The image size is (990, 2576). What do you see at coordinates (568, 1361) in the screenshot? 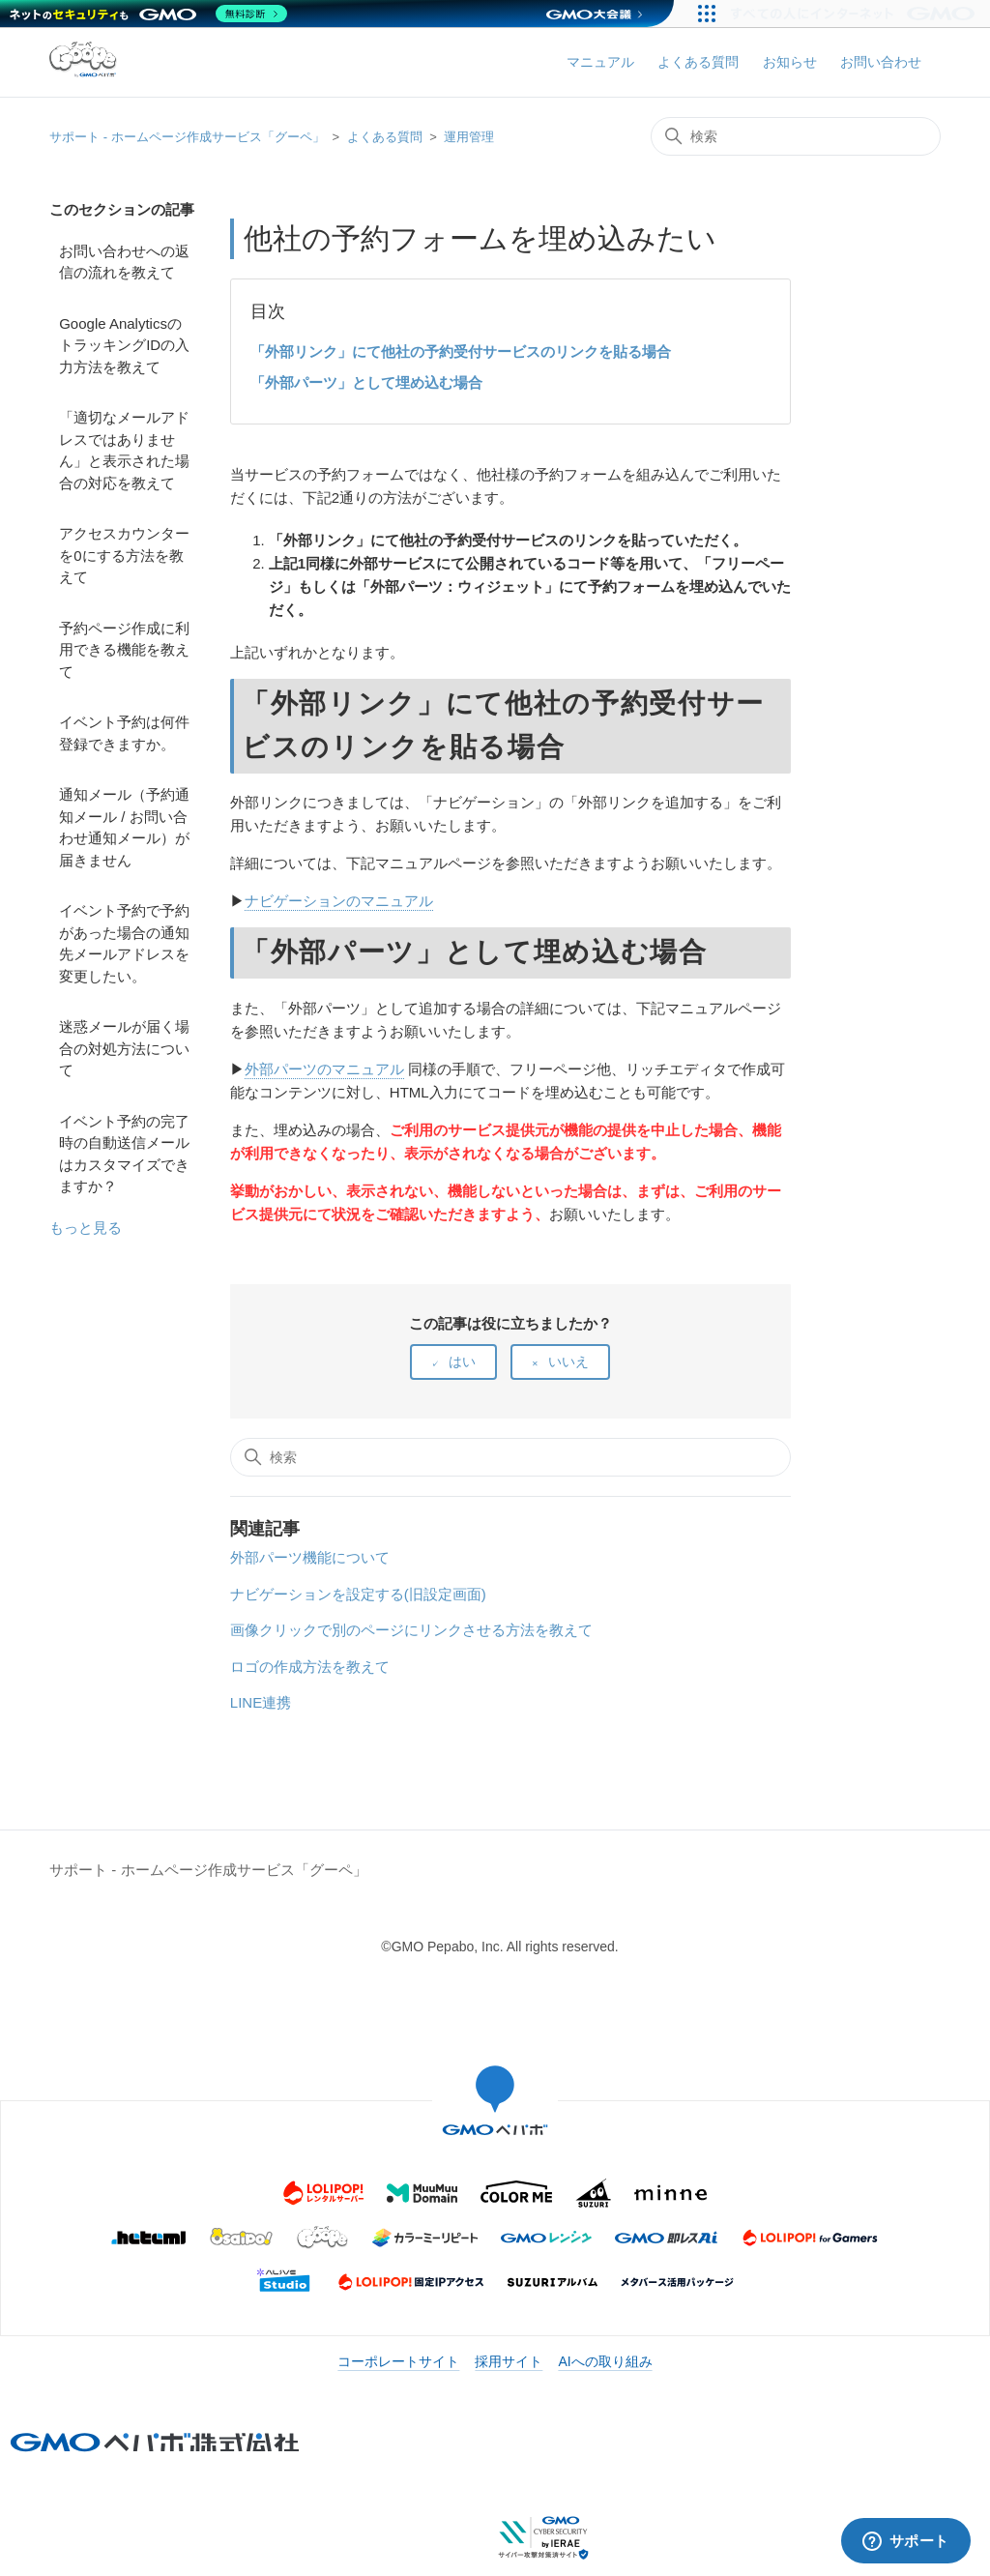
I see `いいえ [この記事は役に立たなかった]` at bounding box center [568, 1361].